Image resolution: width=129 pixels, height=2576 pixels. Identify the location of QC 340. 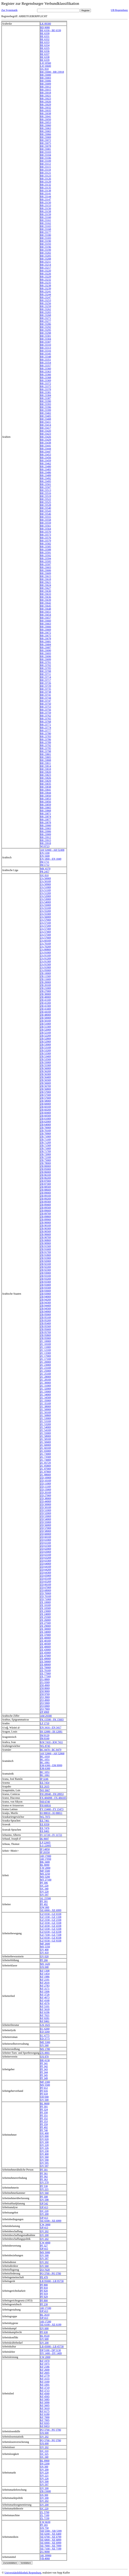
(44, 1888).